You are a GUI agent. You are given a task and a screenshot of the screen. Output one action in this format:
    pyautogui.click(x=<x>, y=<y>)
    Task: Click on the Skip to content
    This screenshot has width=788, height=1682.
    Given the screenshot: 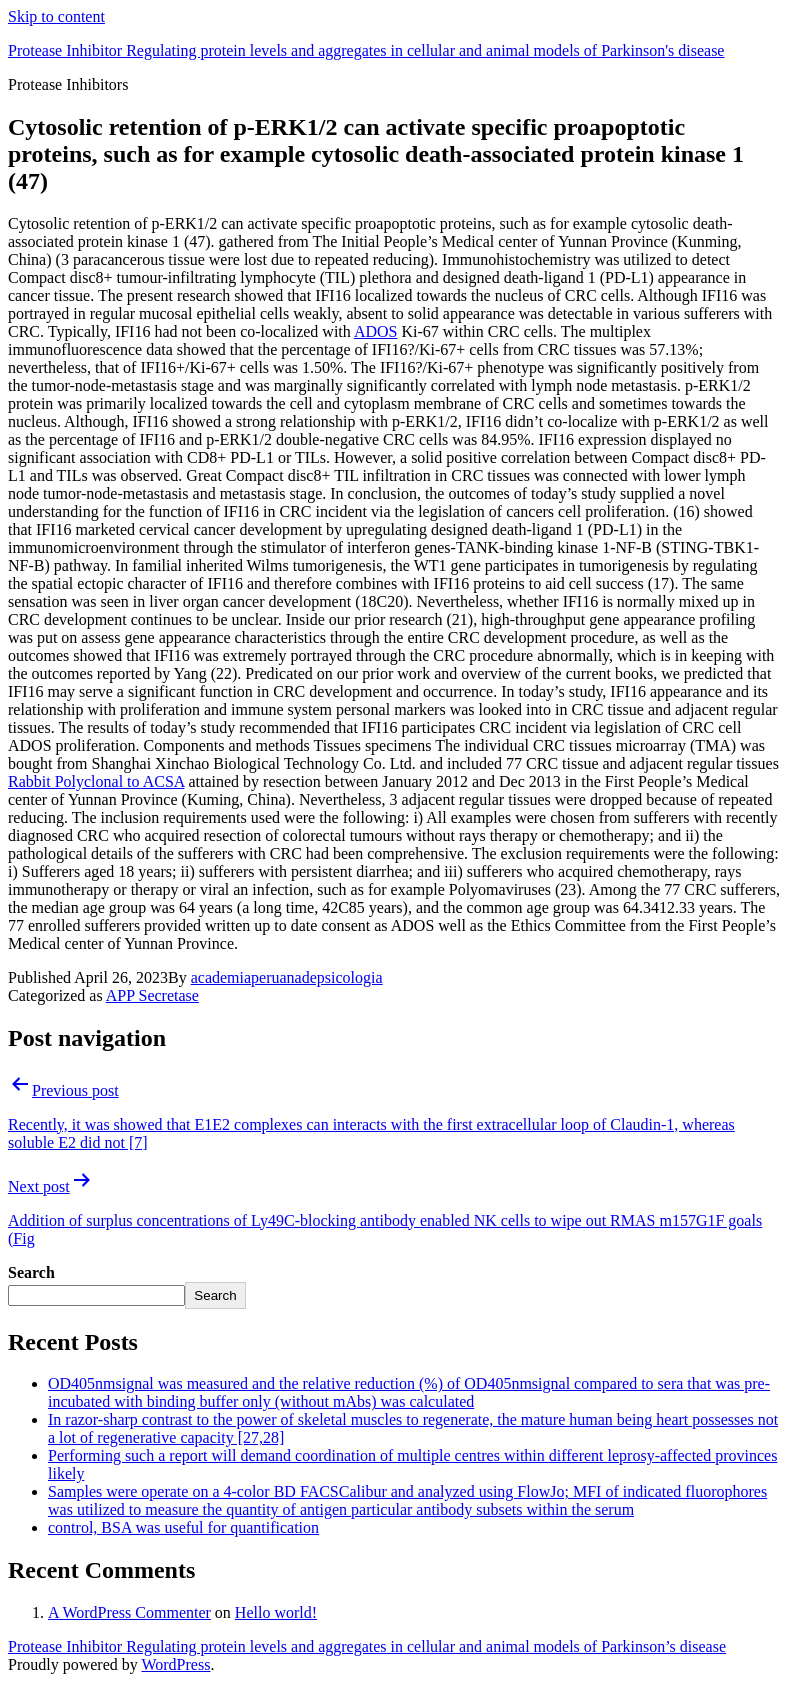 What is the action you would take?
    pyautogui.click(x=56, y=16)
    